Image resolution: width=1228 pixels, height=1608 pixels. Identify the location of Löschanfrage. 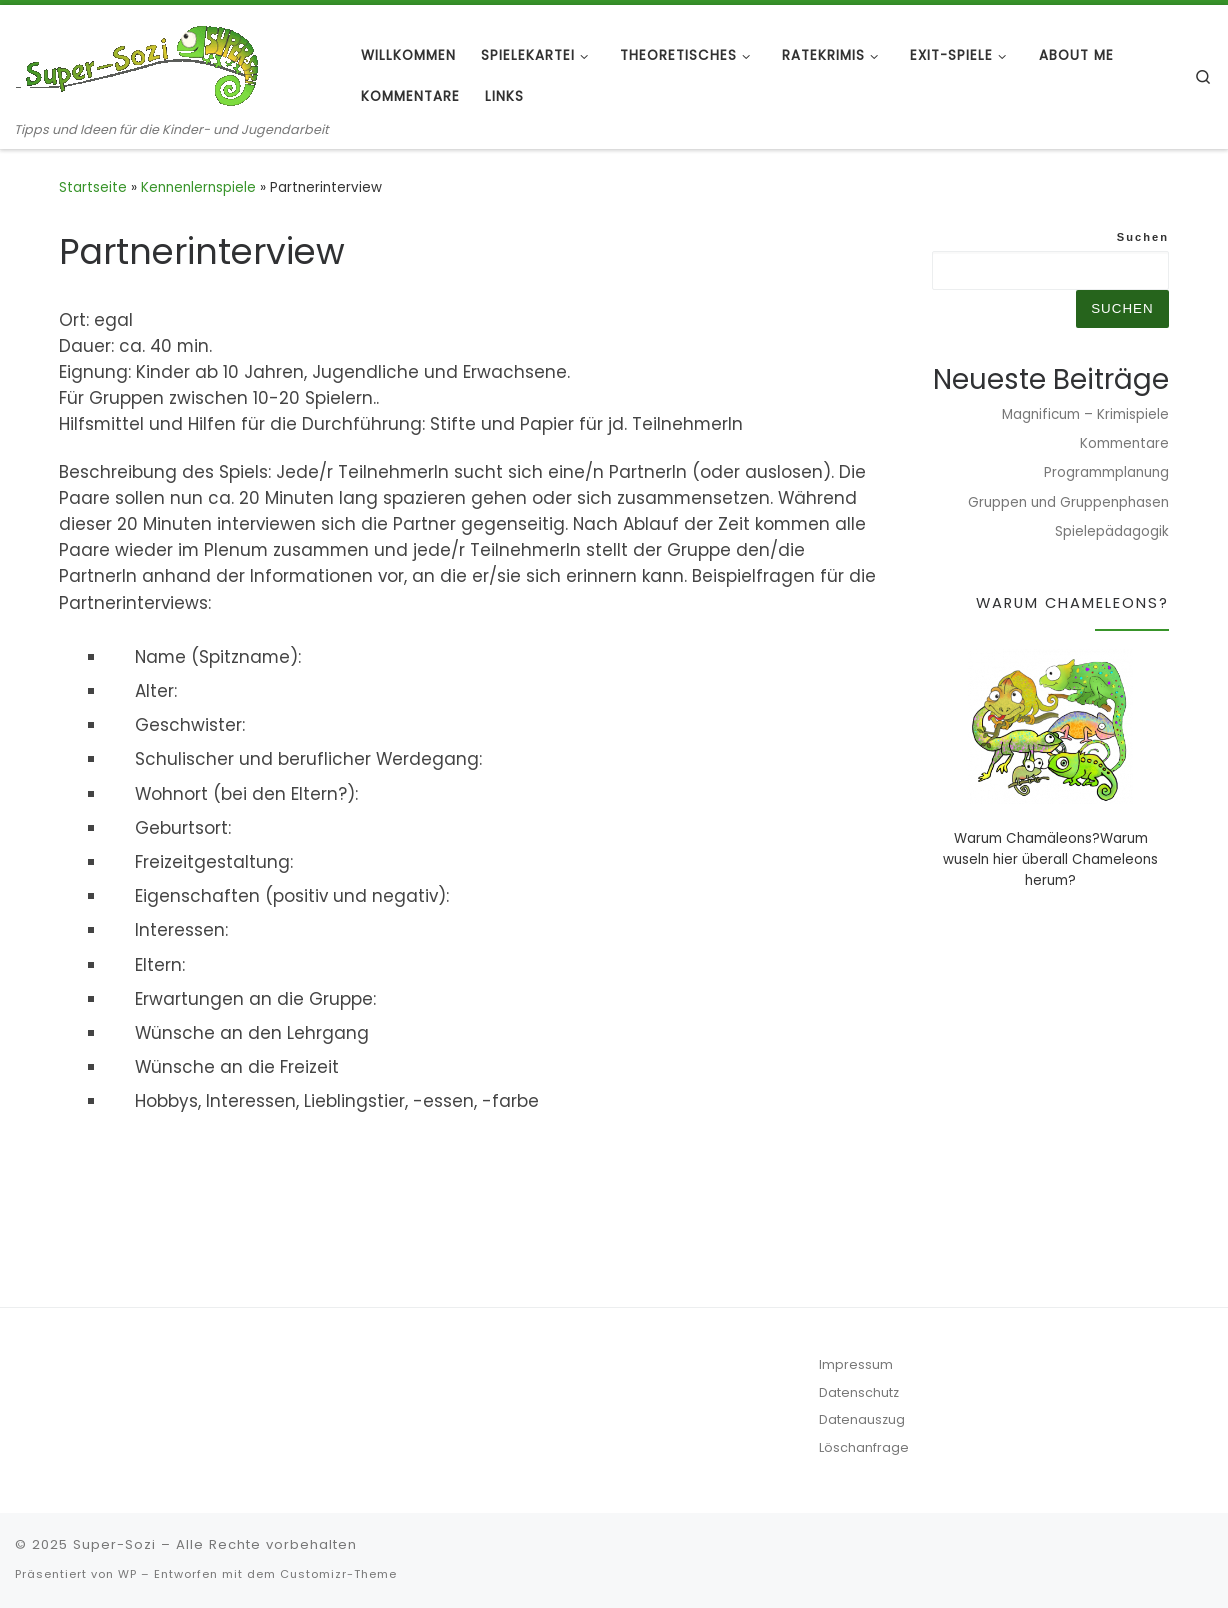
(864, 1447).